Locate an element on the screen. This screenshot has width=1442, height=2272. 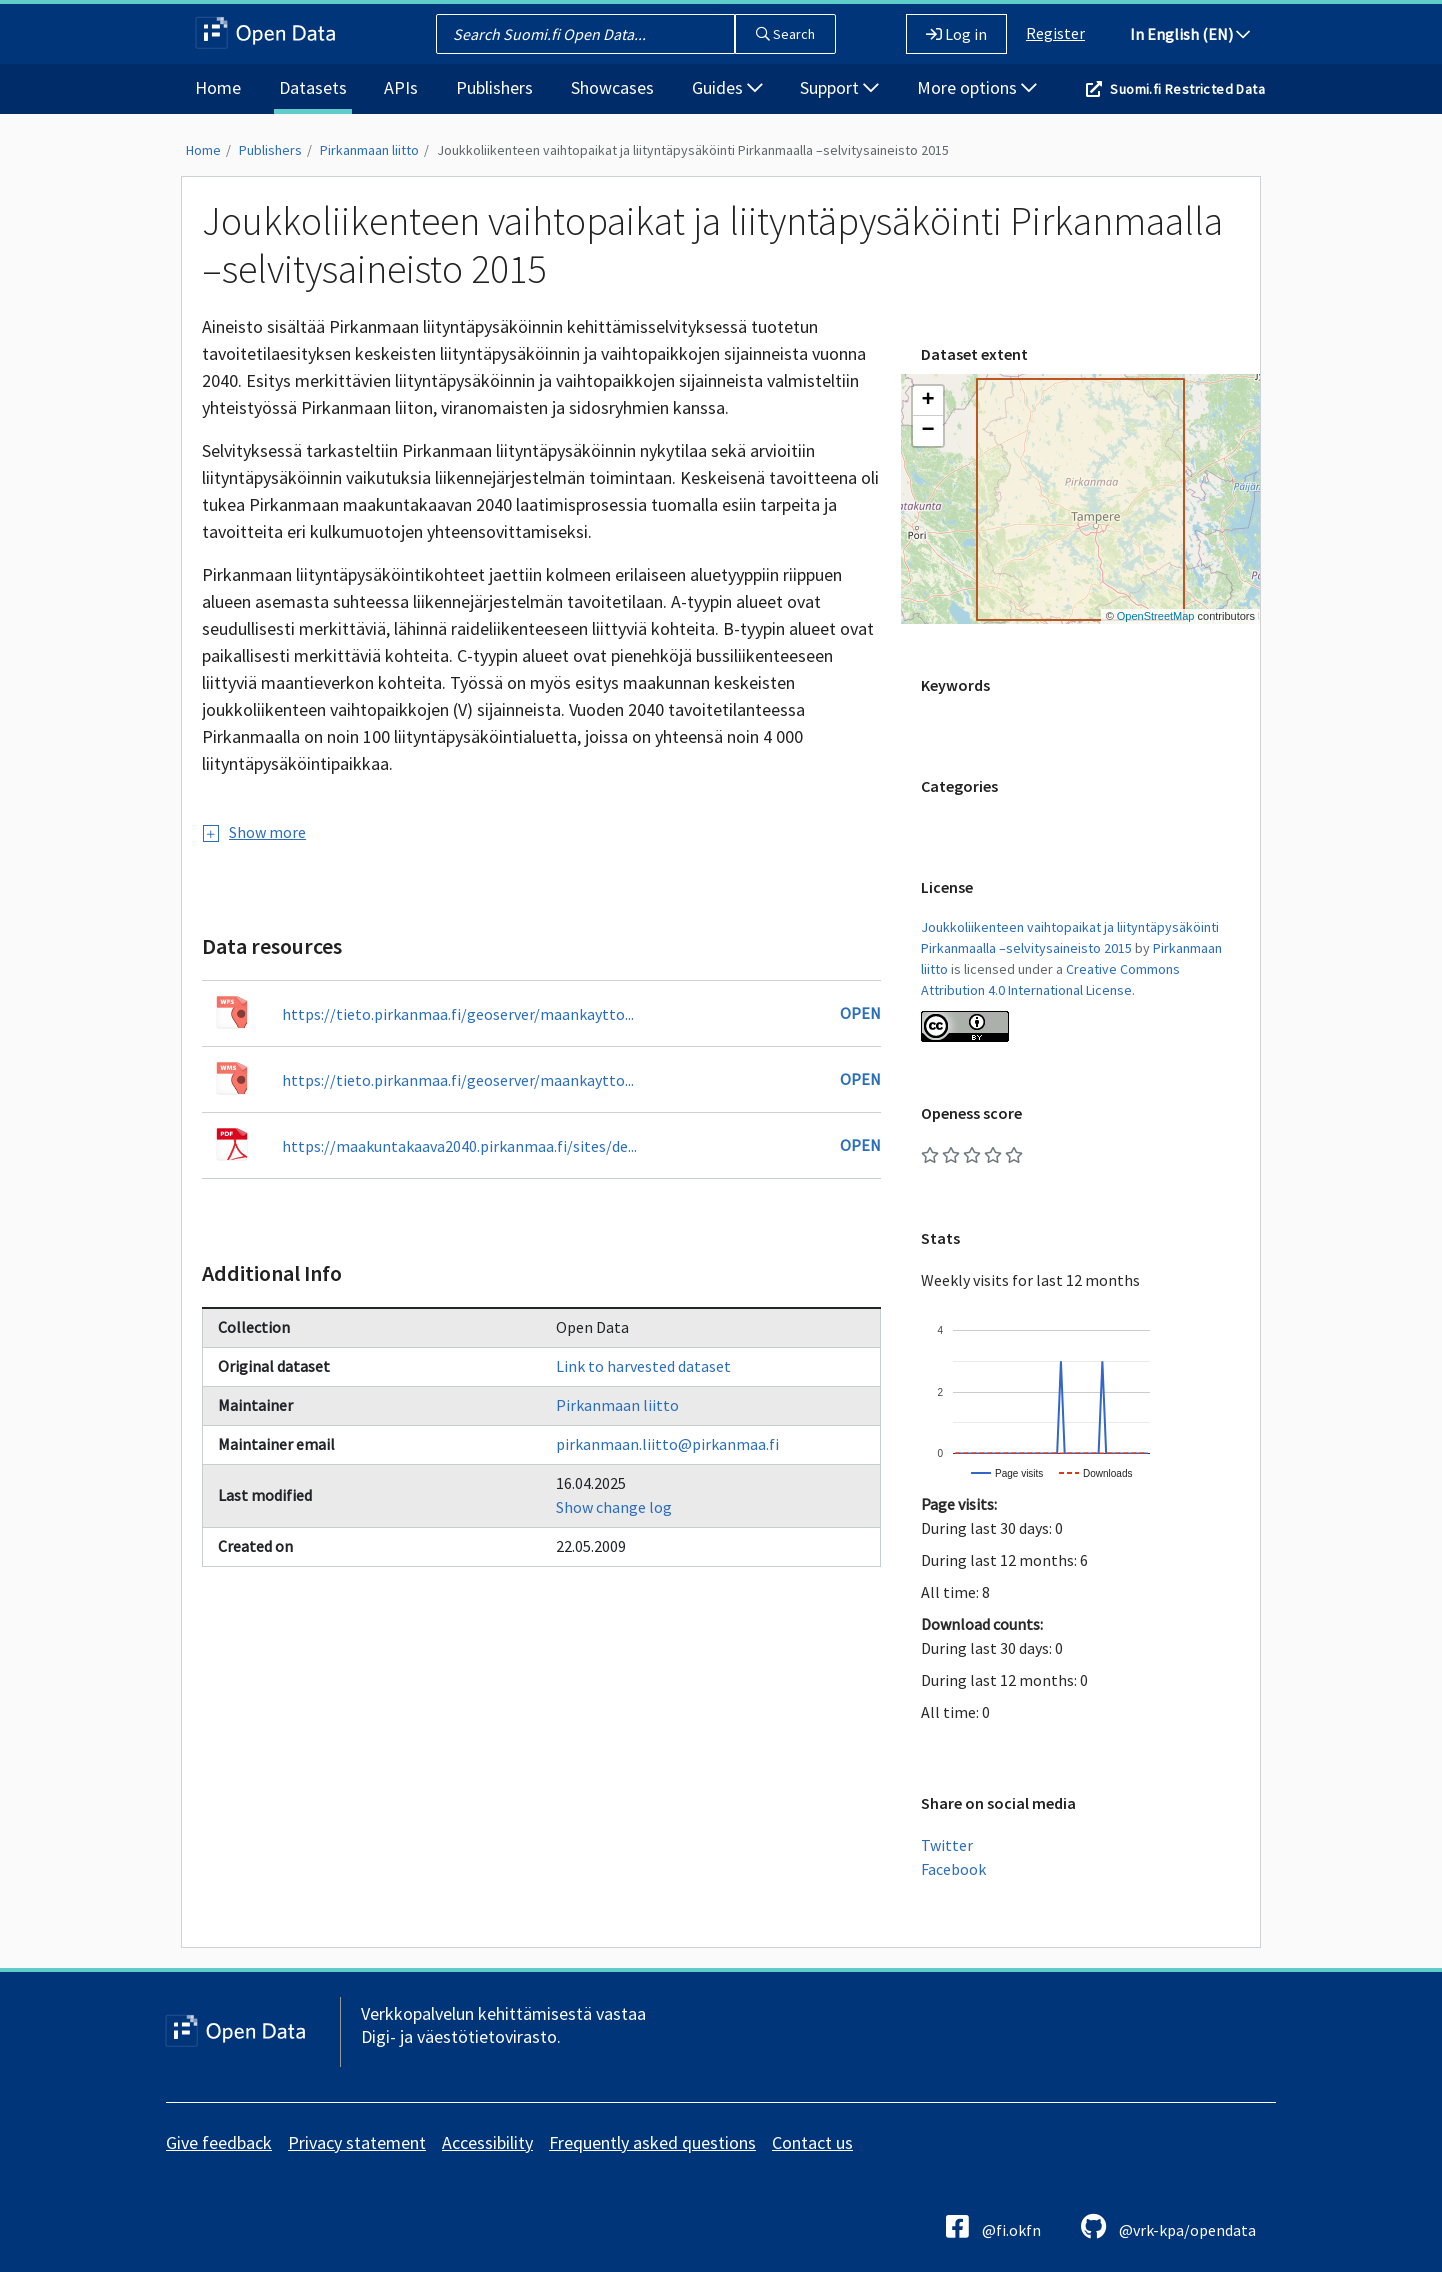
Publishers is located at coordinates (494, 87).